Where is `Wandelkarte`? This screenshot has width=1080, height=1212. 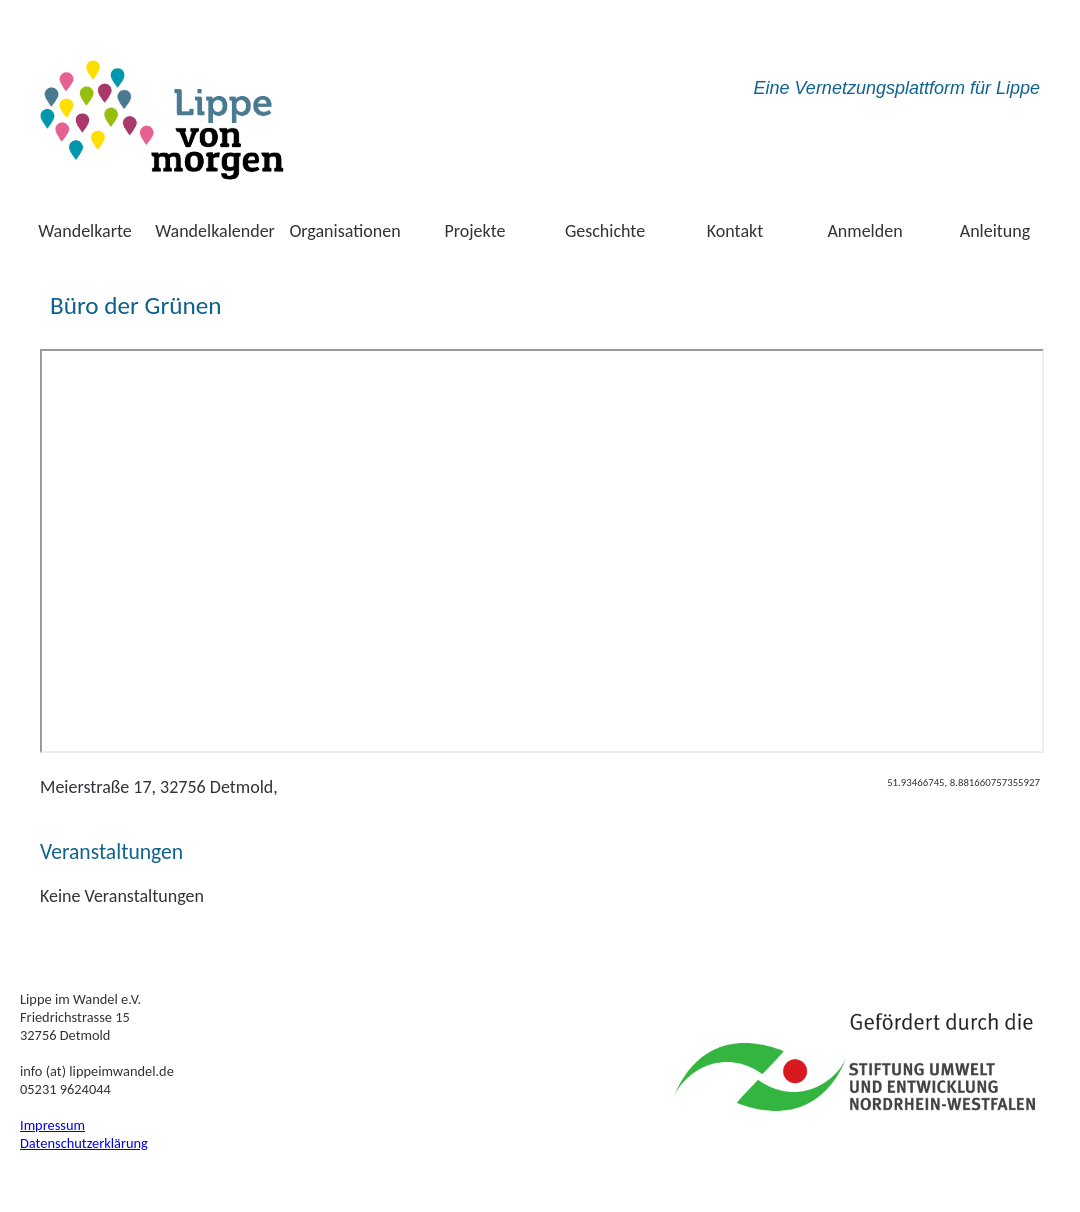 Wandelkarte is located at coordinates (85, 231).